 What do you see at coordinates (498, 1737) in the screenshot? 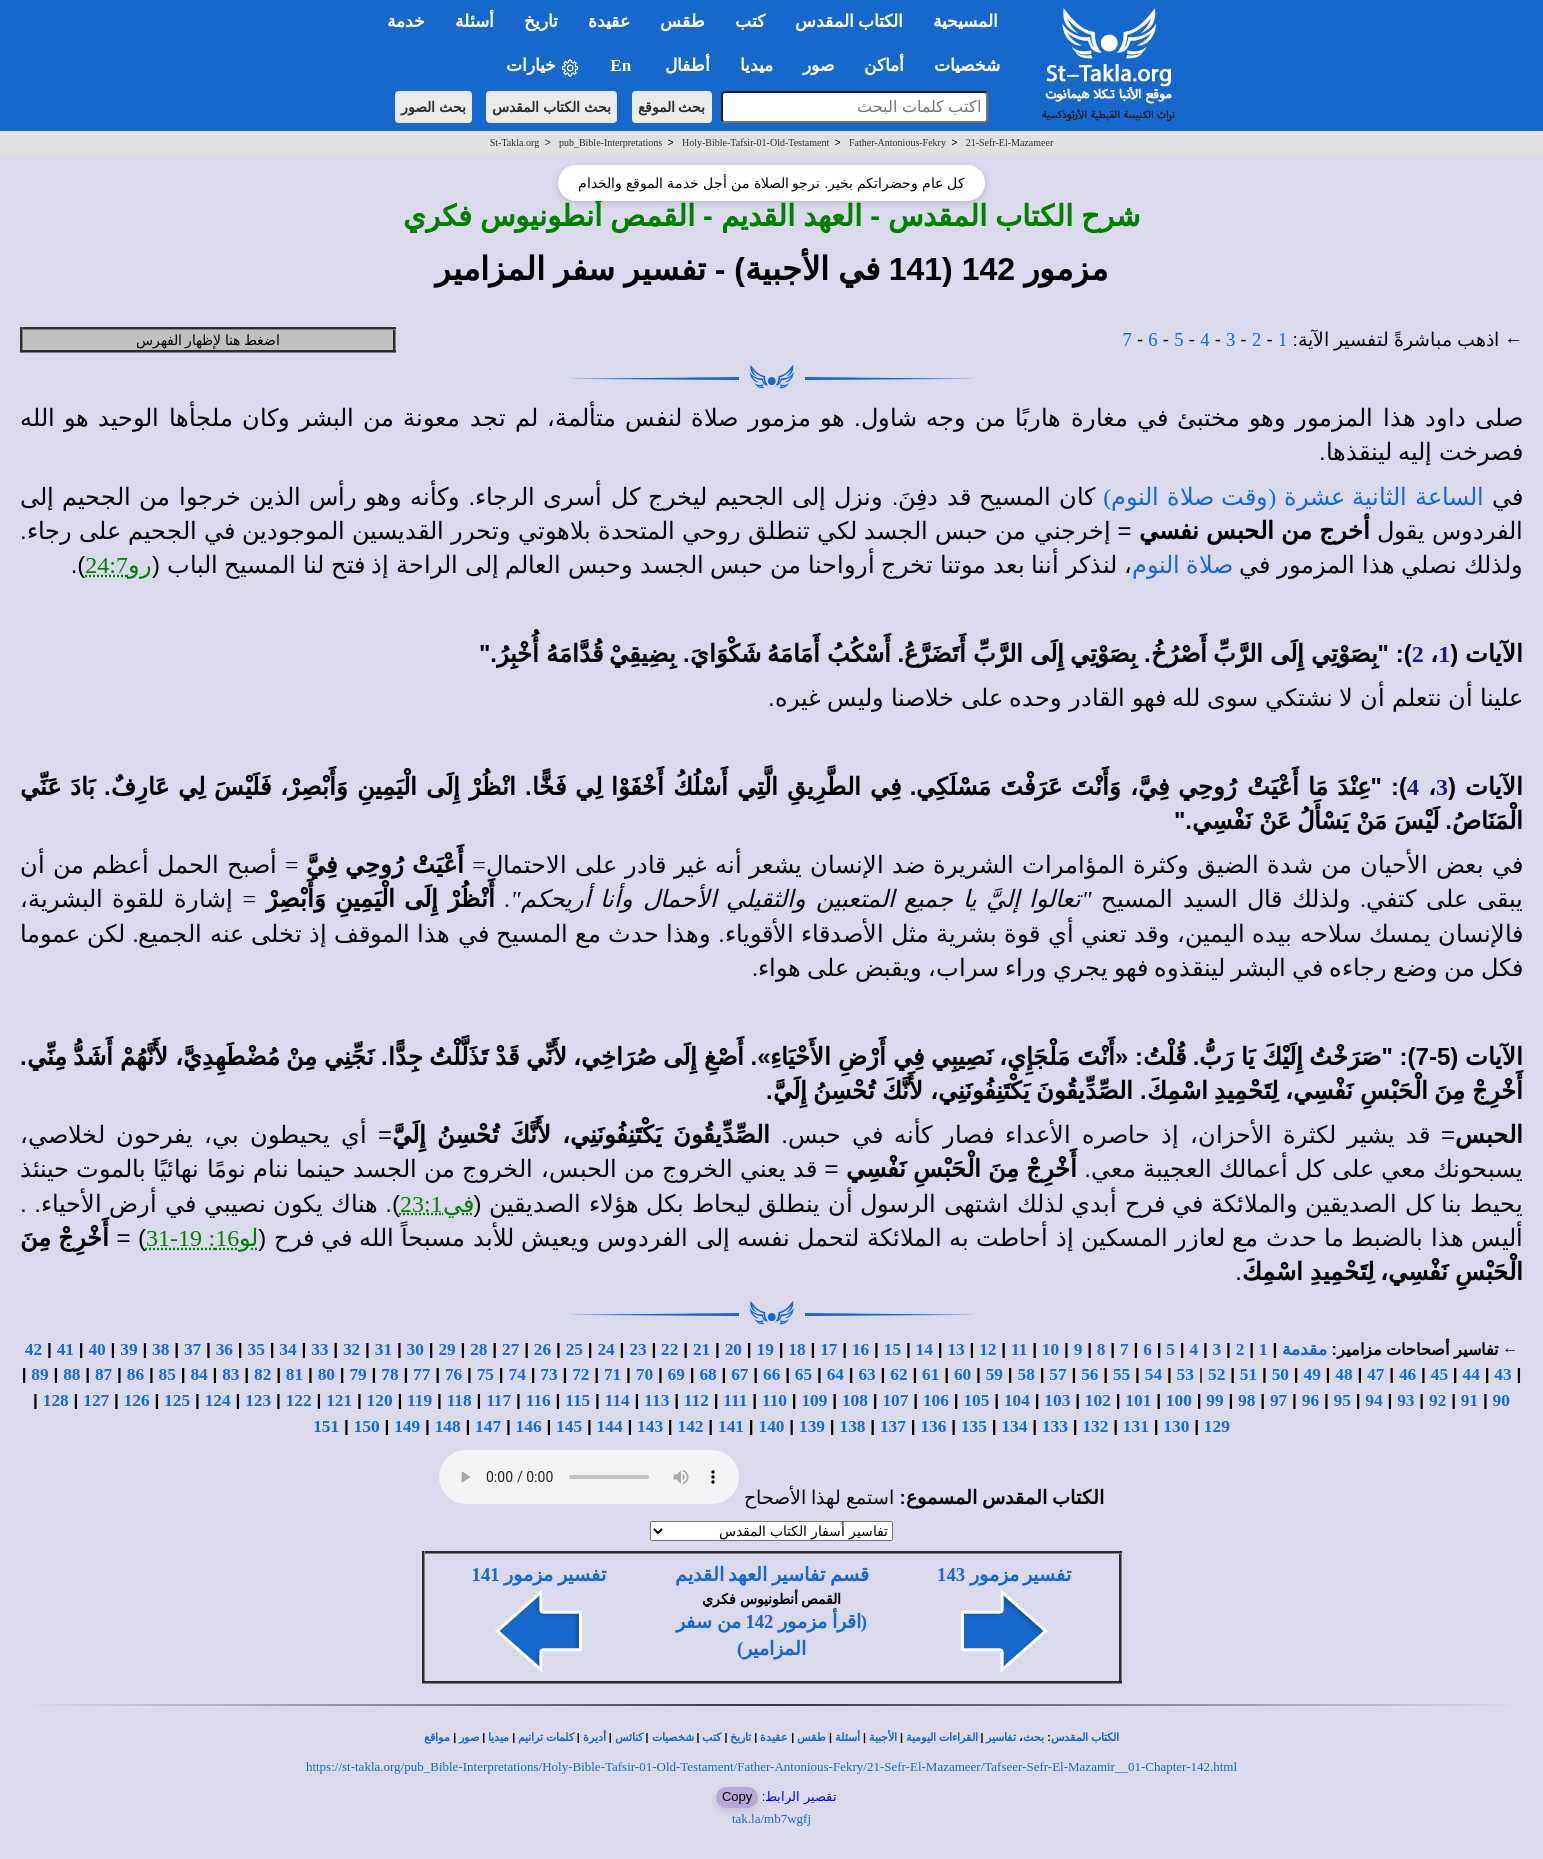
I see `ميديا` at bounding box center [498, 1737].